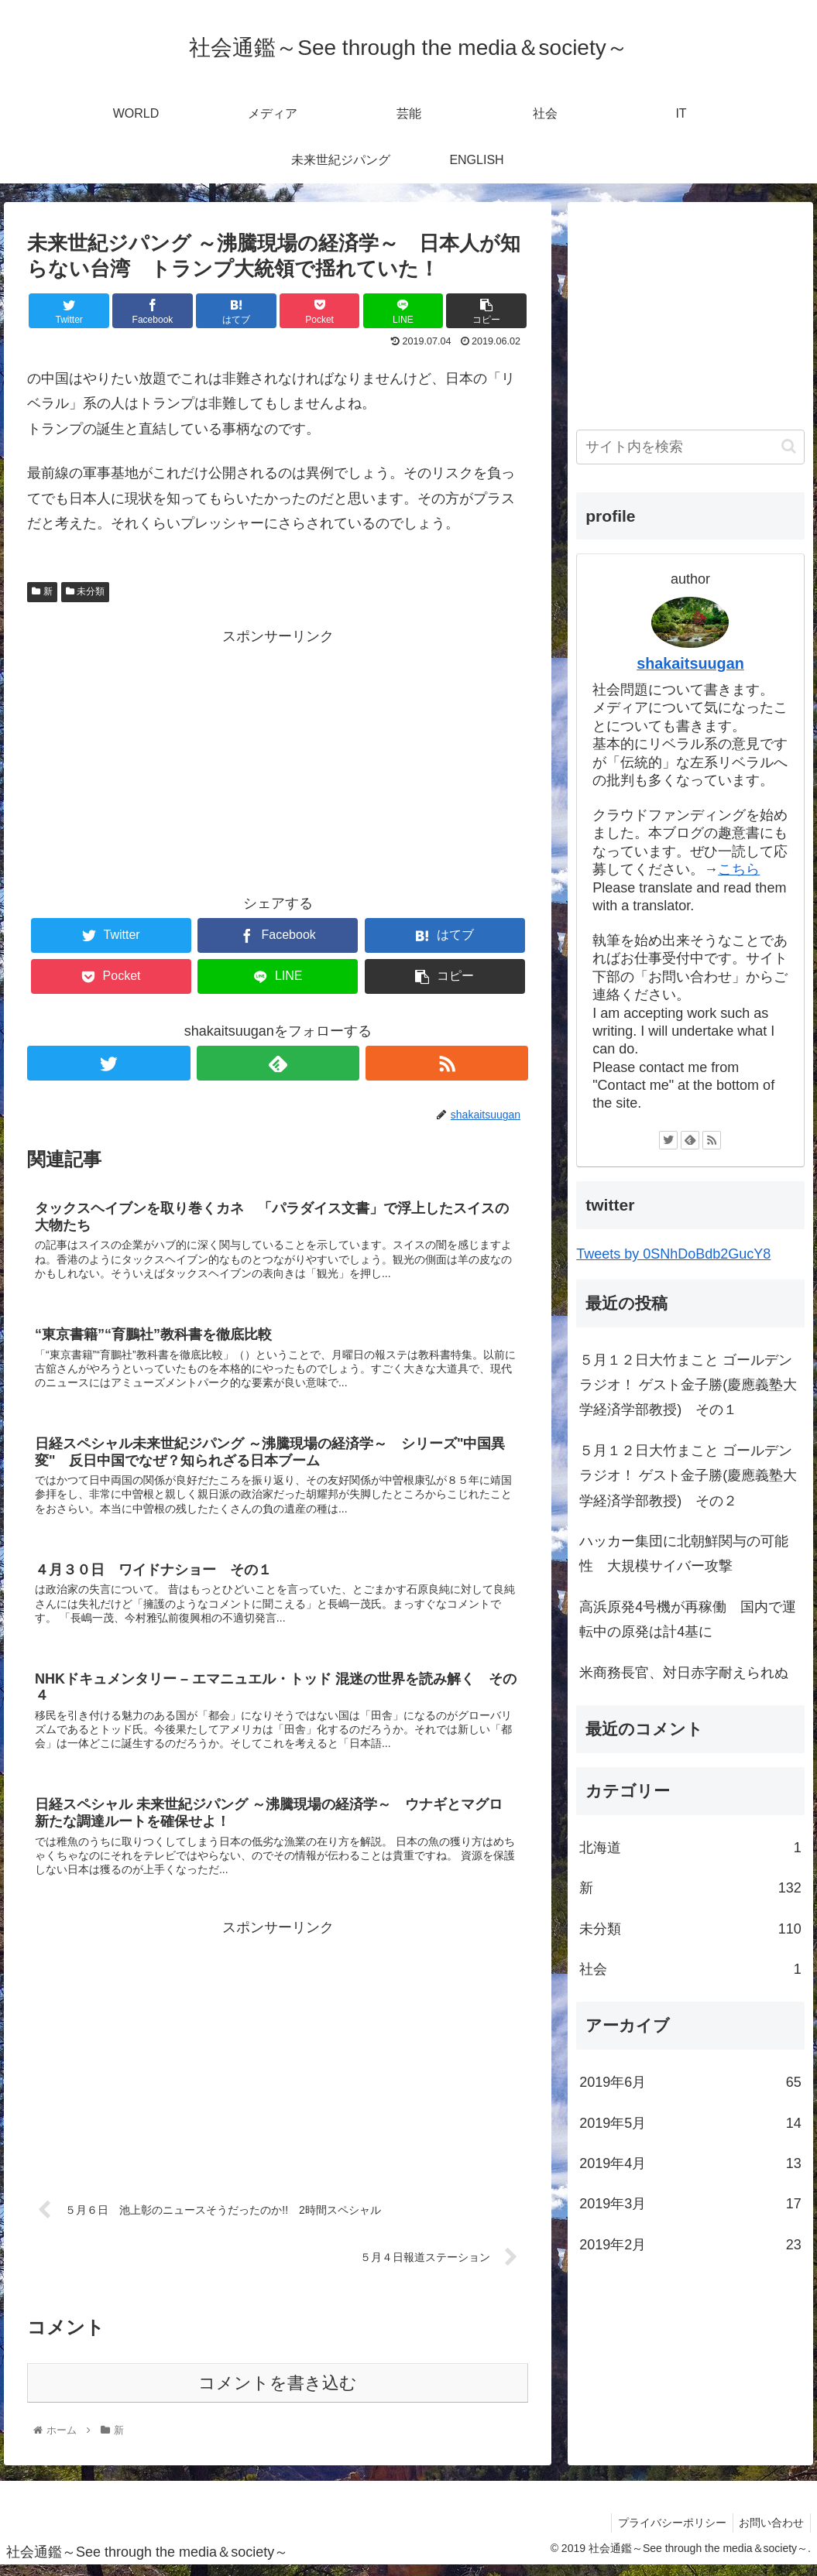 Image resolution: width=817 pixels, height=2576 pixels. I want to click on プライバシーポリシー, so click(667, 2532).